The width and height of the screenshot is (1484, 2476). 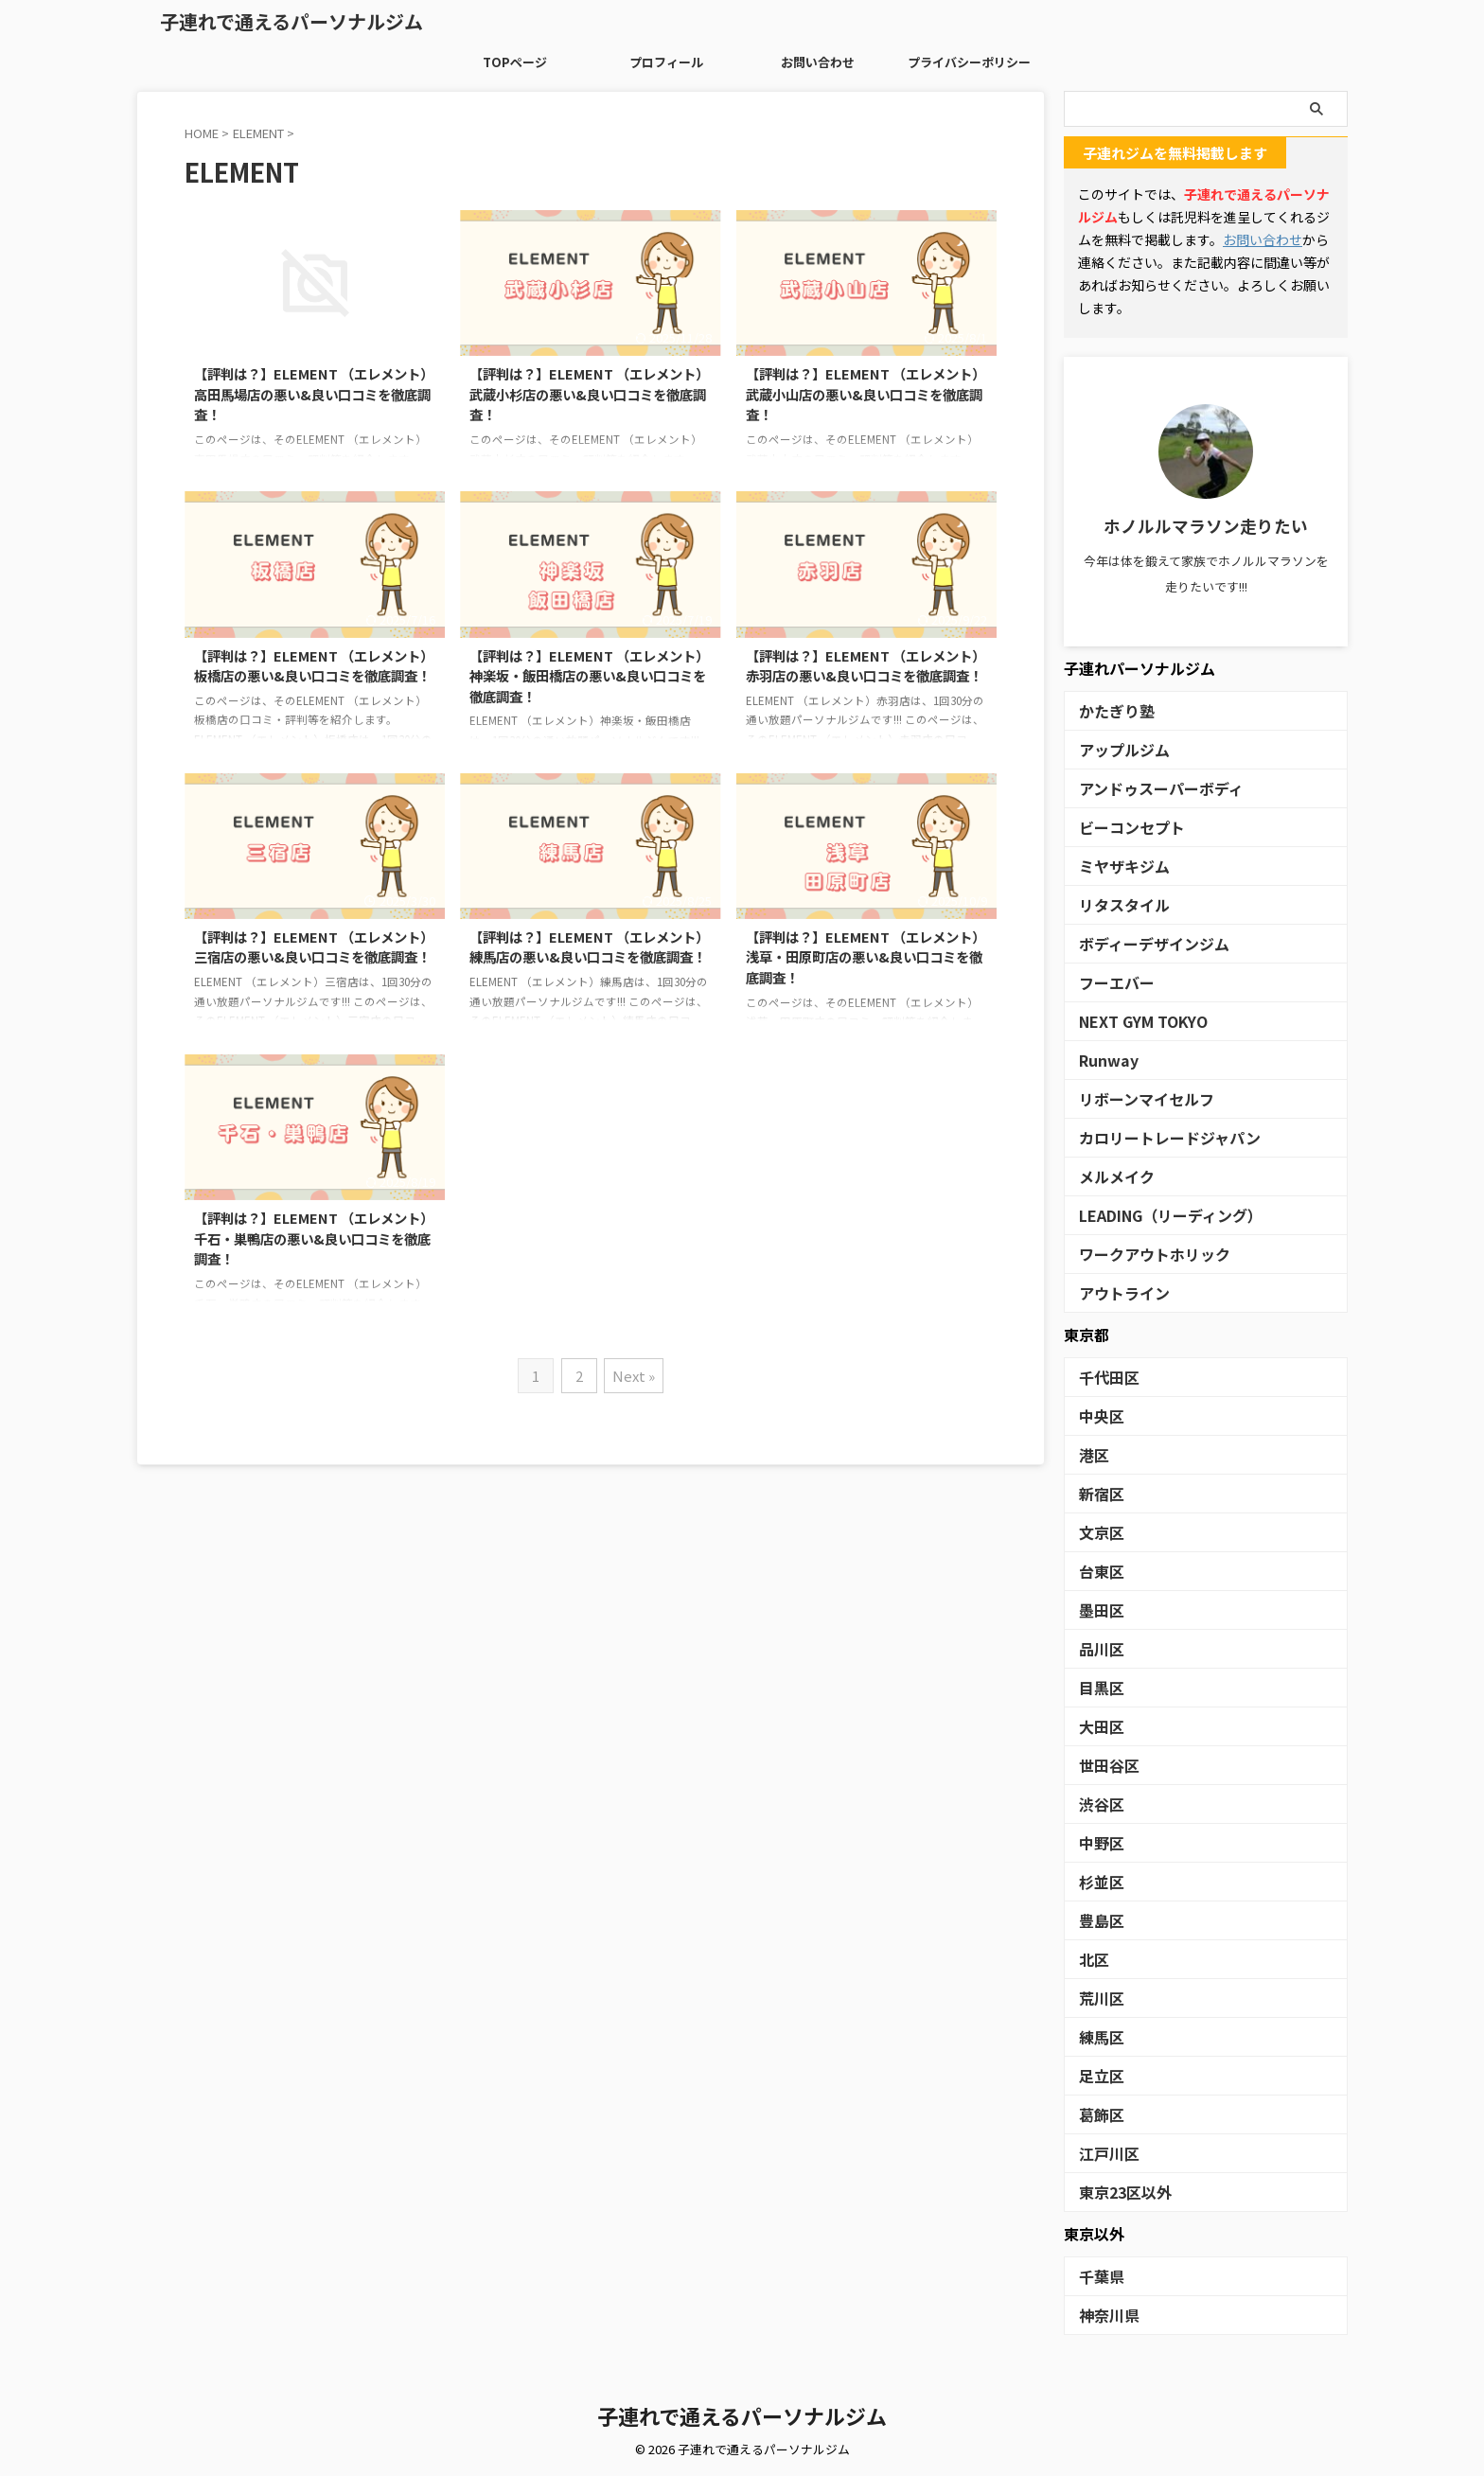 I want to click on 練馬区, so click(x=1097, y=2036).